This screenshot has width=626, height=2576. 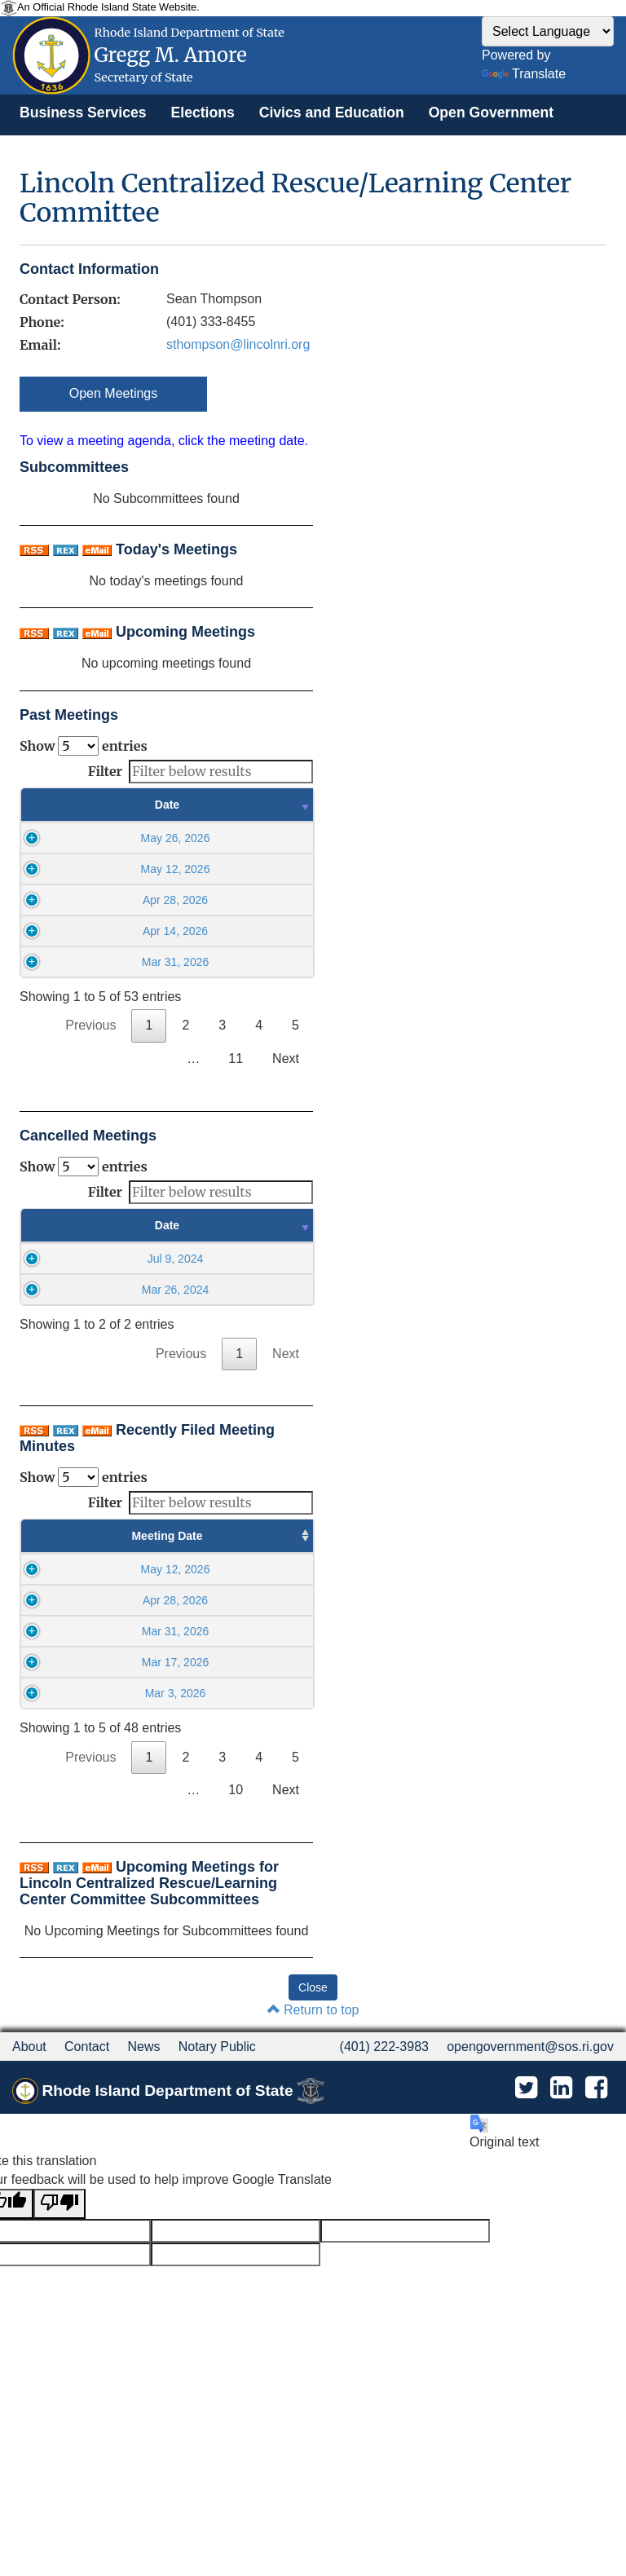 What do you see at coordinates (491, 112) in the screenshot?
I see `Open Government` at bounding box center [491, 112].